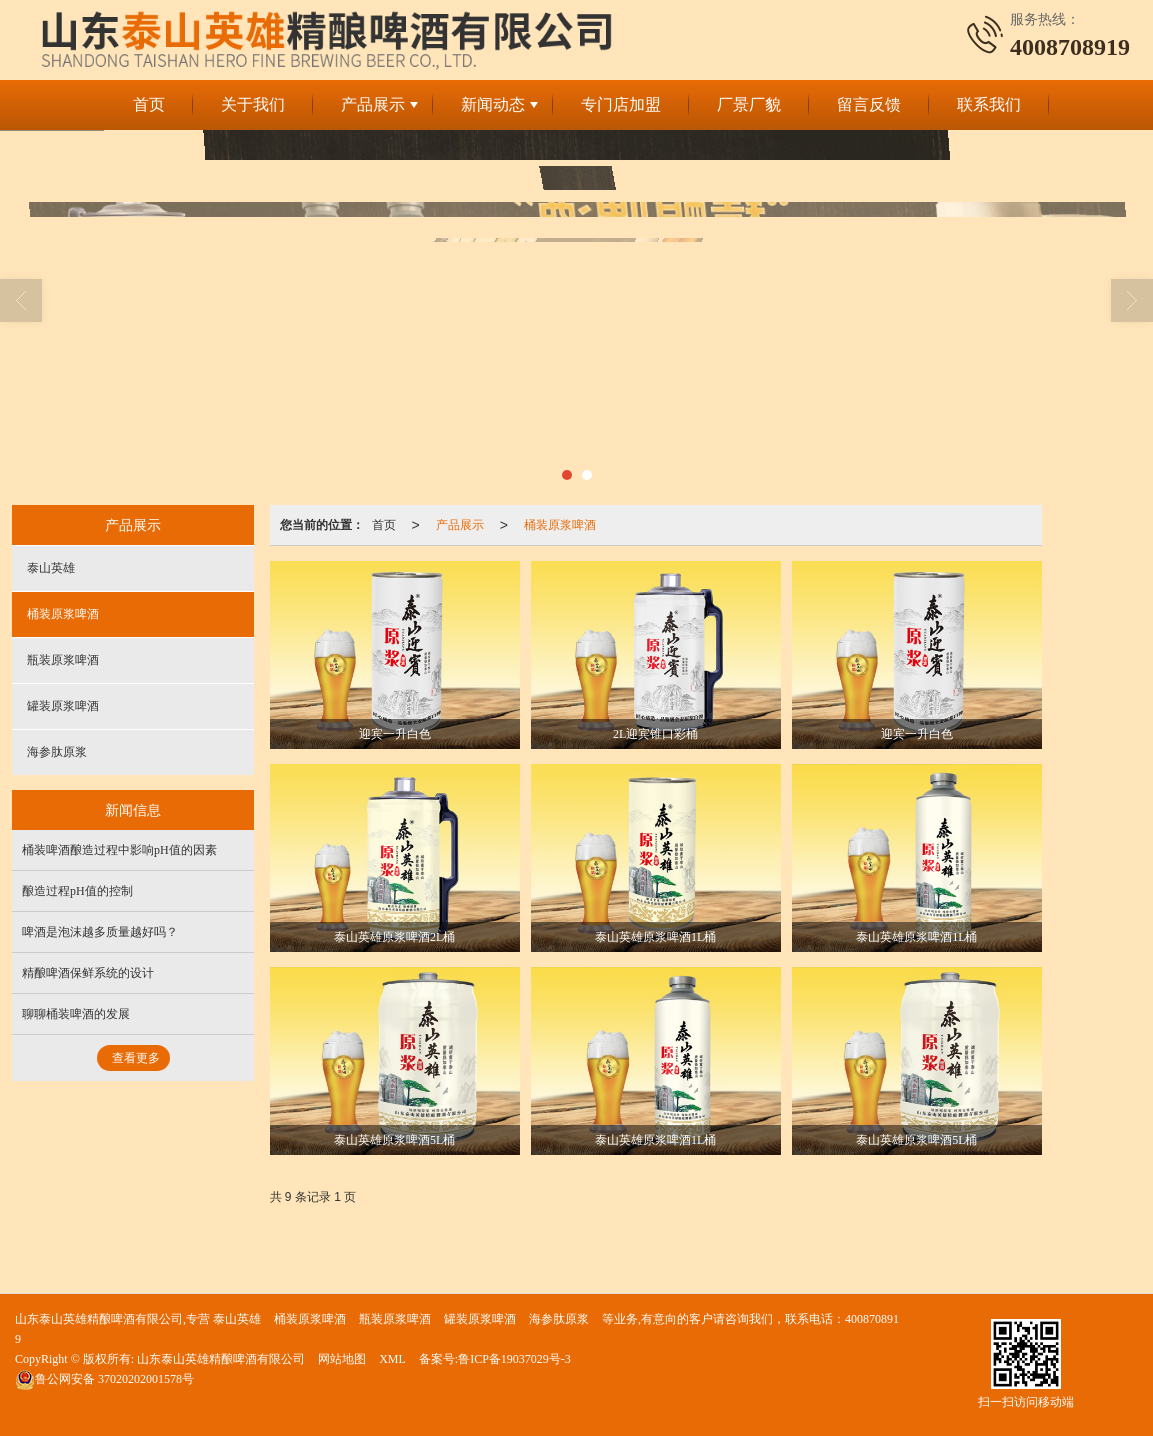 This screenshot has height=1436, width=1153. Describe the element at coordinates (221, 1359) in the screenshot. I see `山东泰山英雄精酿啤酒有限公司` at that location.